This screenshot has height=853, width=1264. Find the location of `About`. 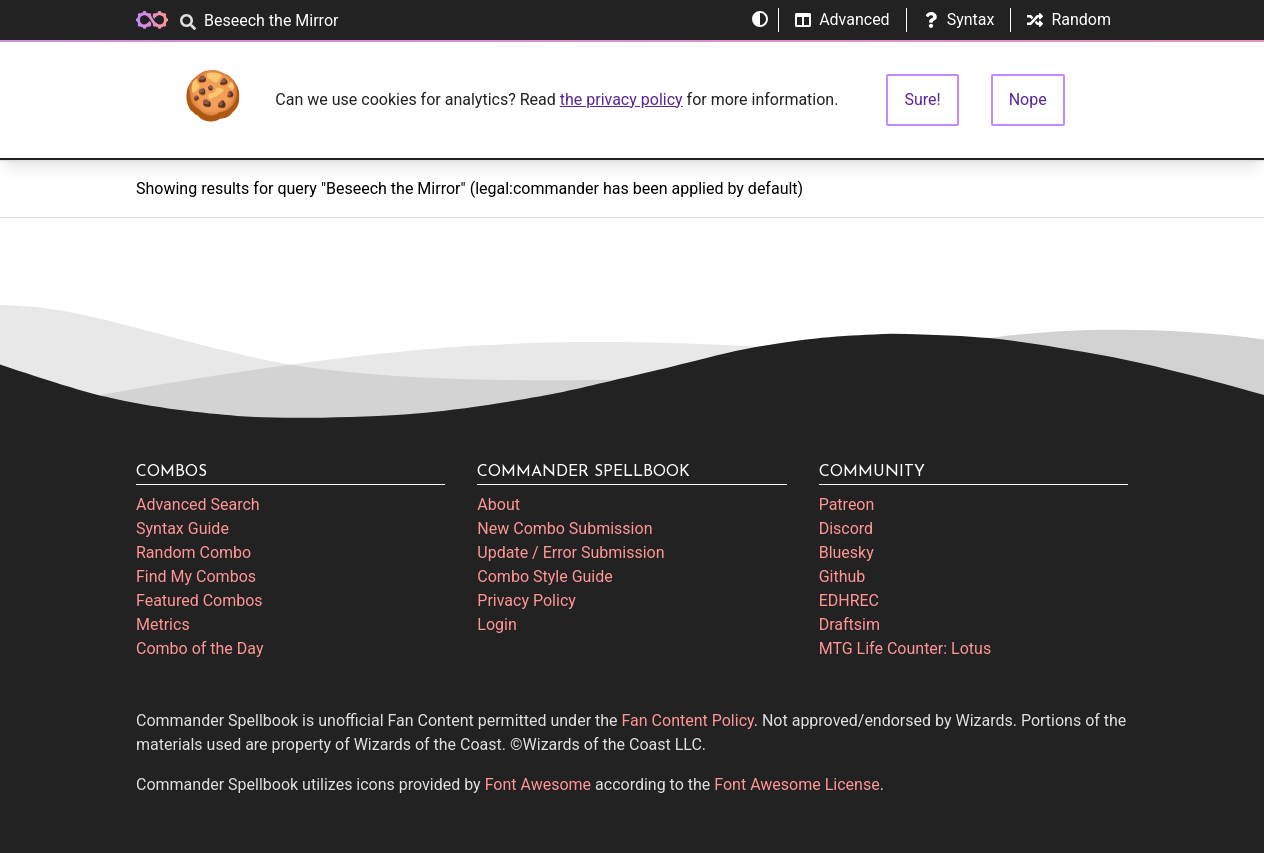

About is located at coordinates (498, 504).